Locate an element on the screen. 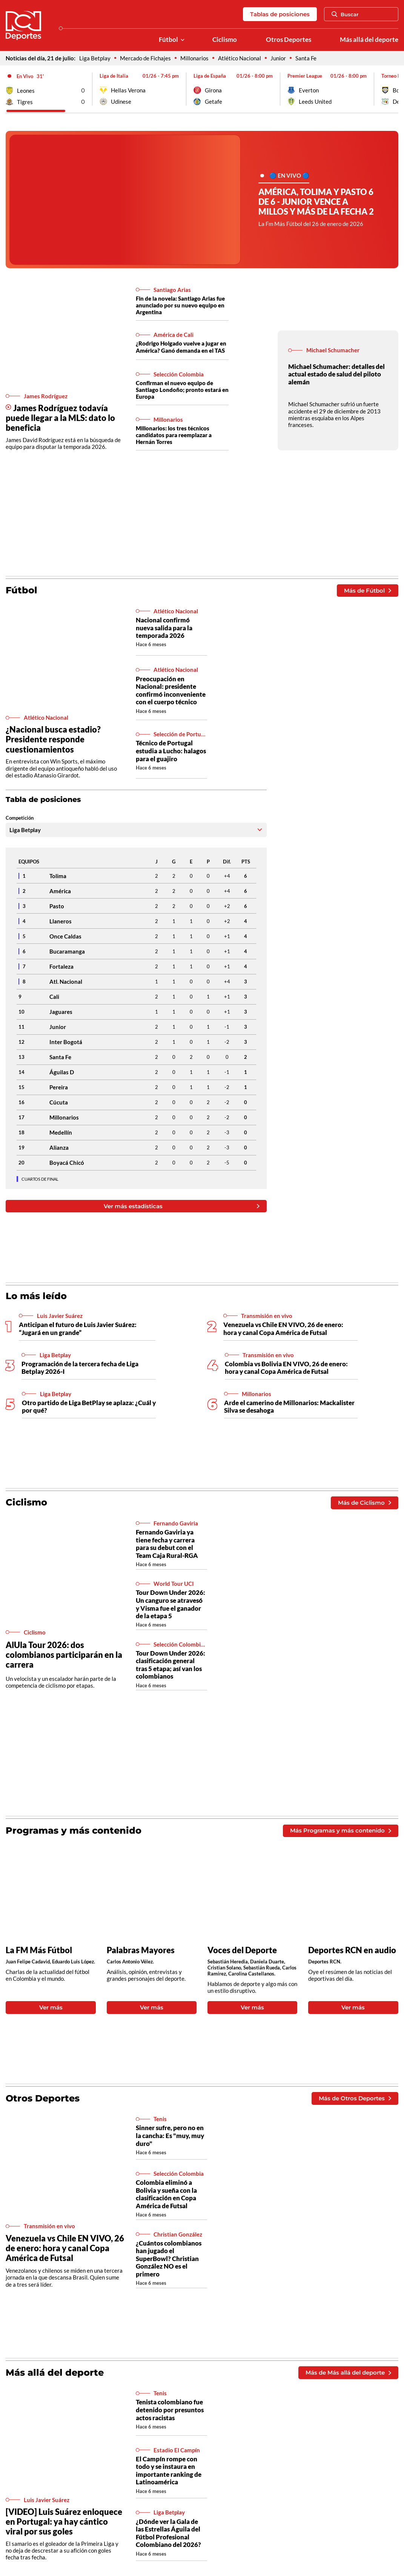  Ver más is located at coordinates (51, 2007).